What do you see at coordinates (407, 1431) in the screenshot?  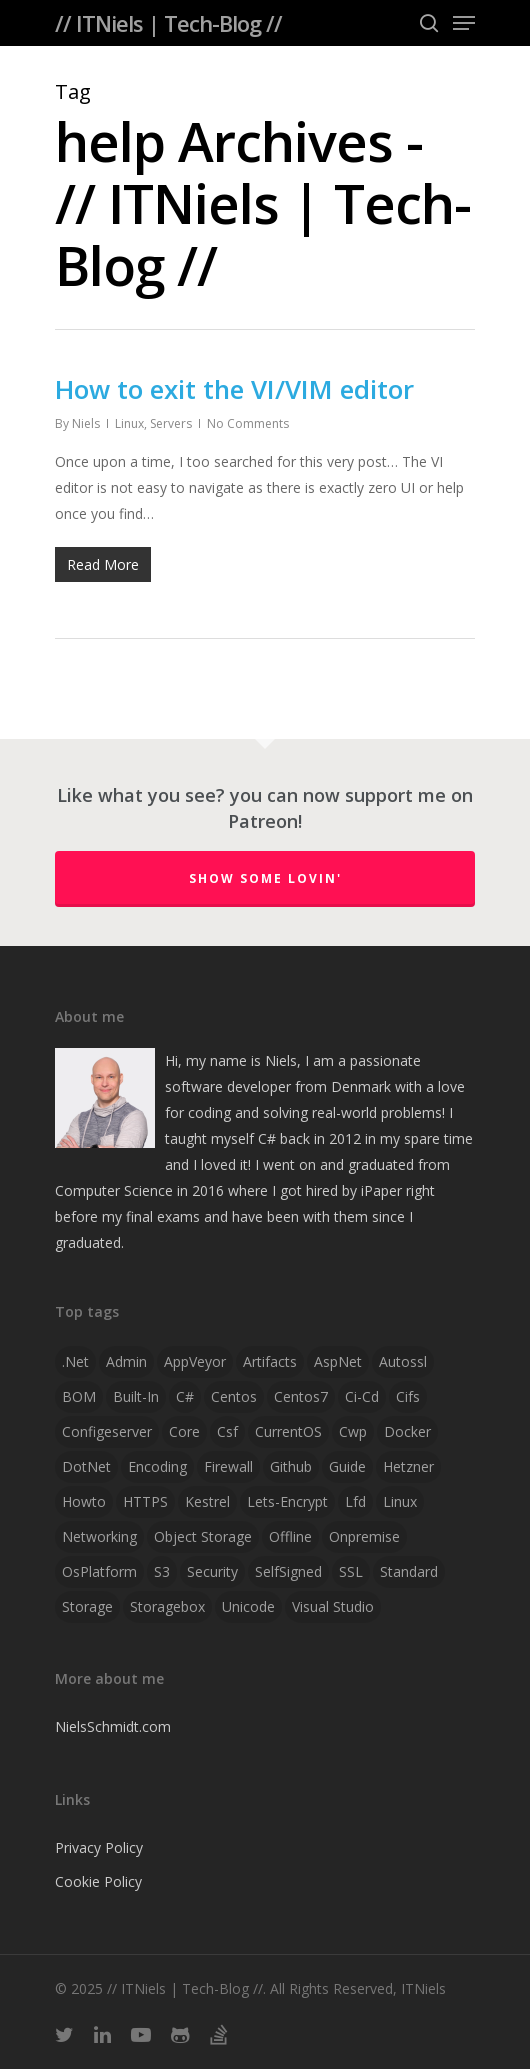 I see `docker [docker (2 items)]` at bounding box center [407, 1431].